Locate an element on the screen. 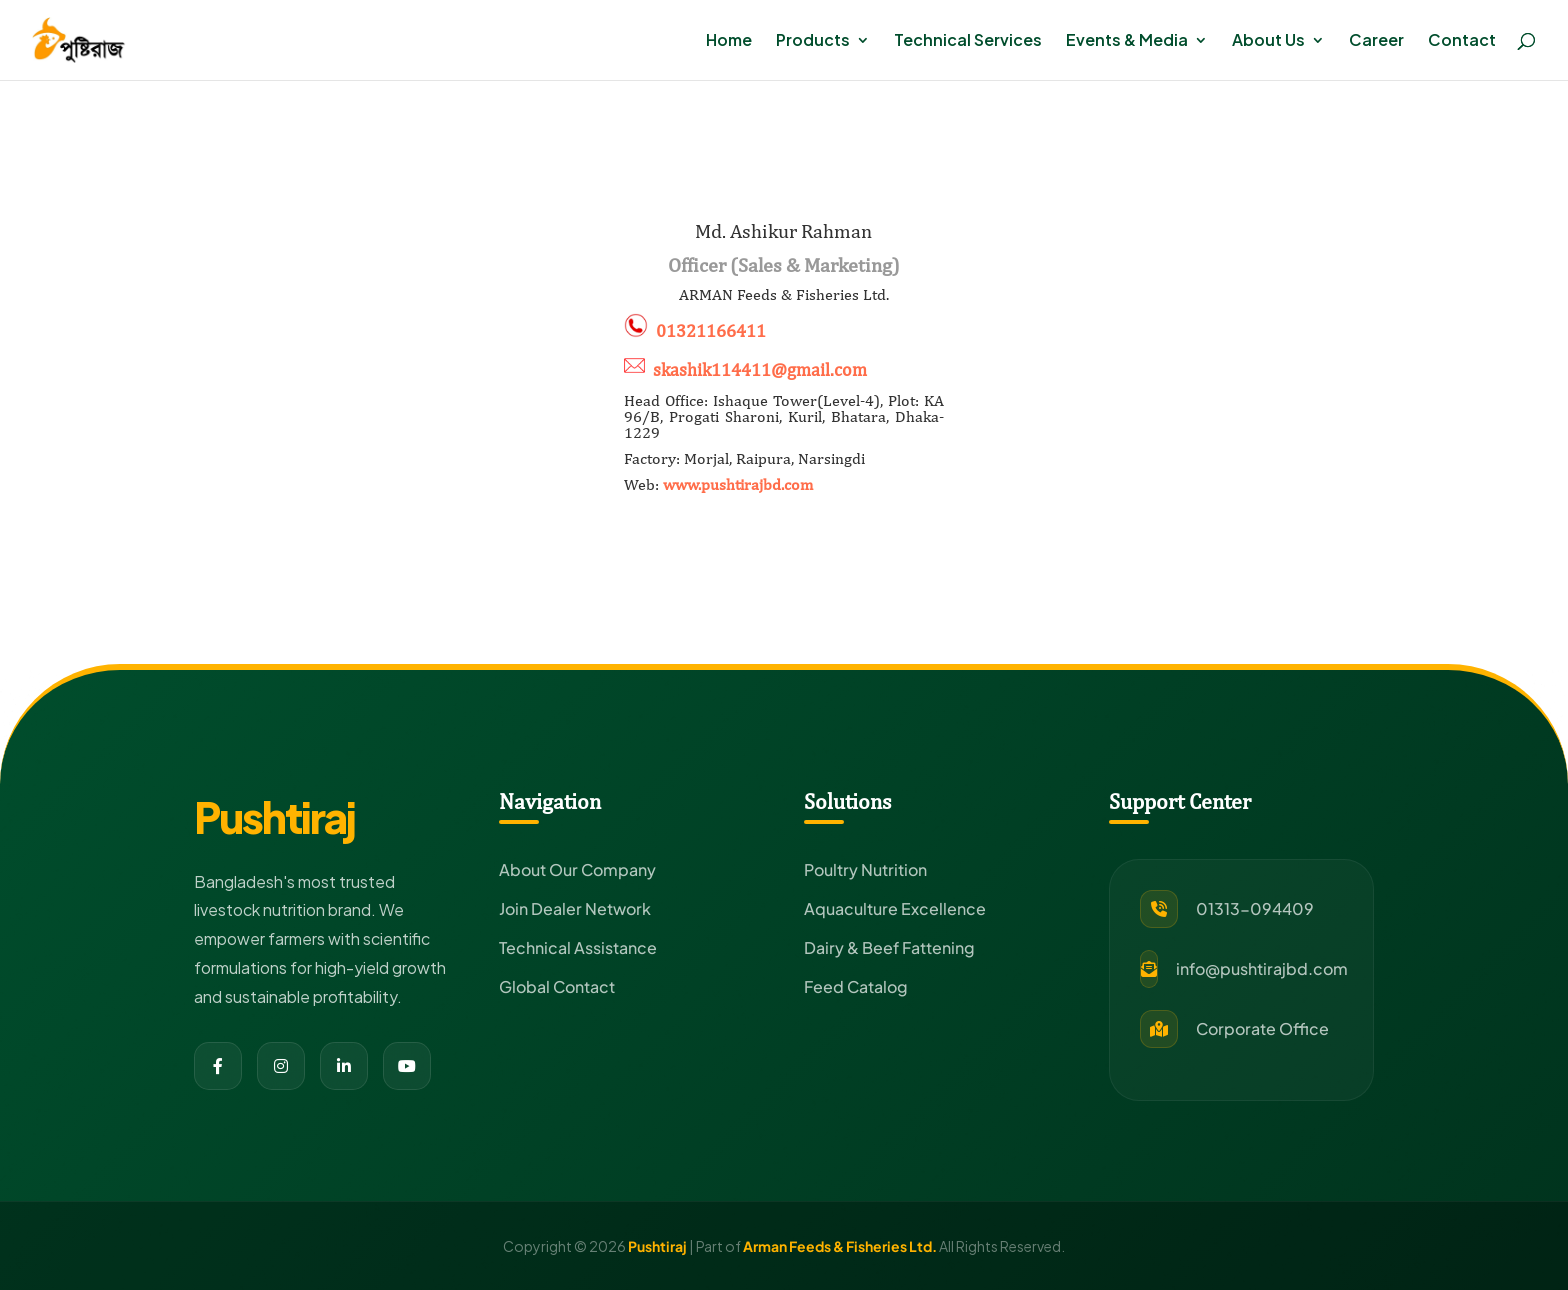 The width and height of the screenshot is (1568, 1290). Products is located at coordinates (813, 41).